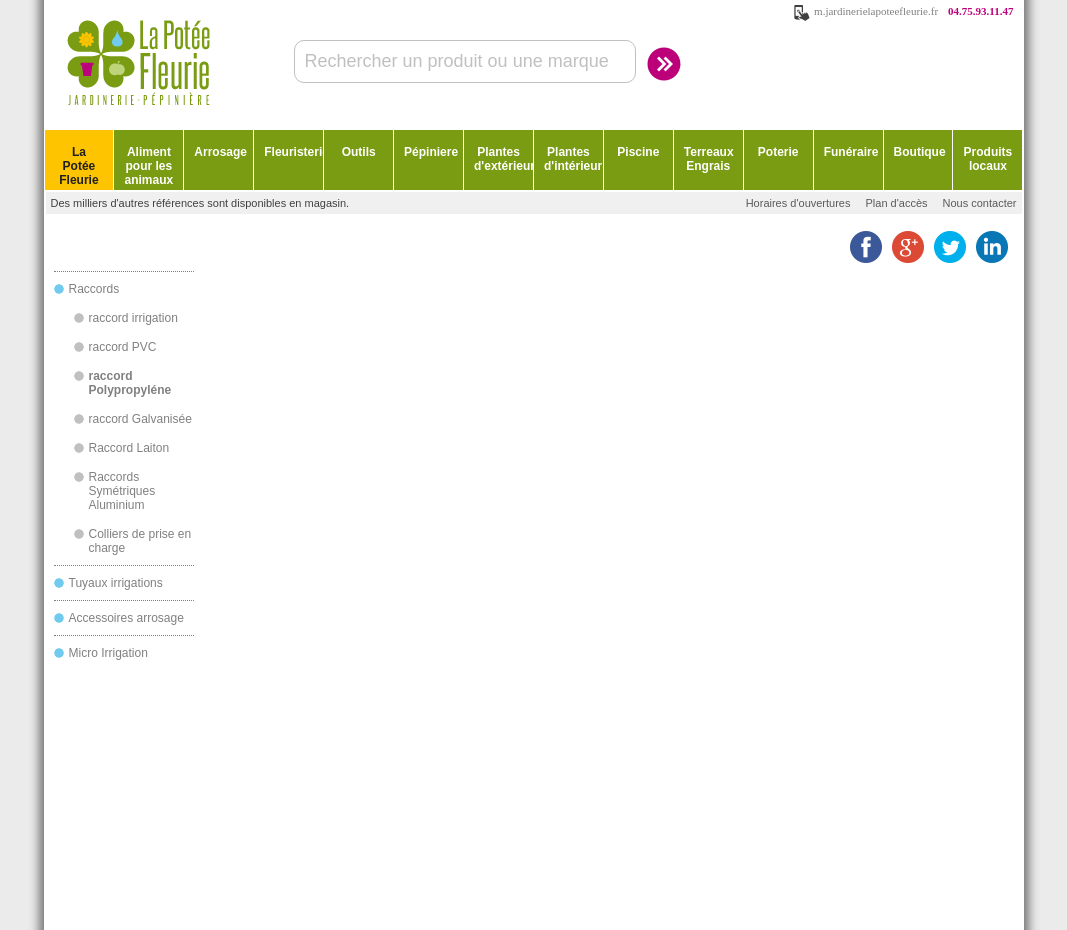 The image size is (1067, 930). I want to click on Plan d'accès, so click(896, 203).